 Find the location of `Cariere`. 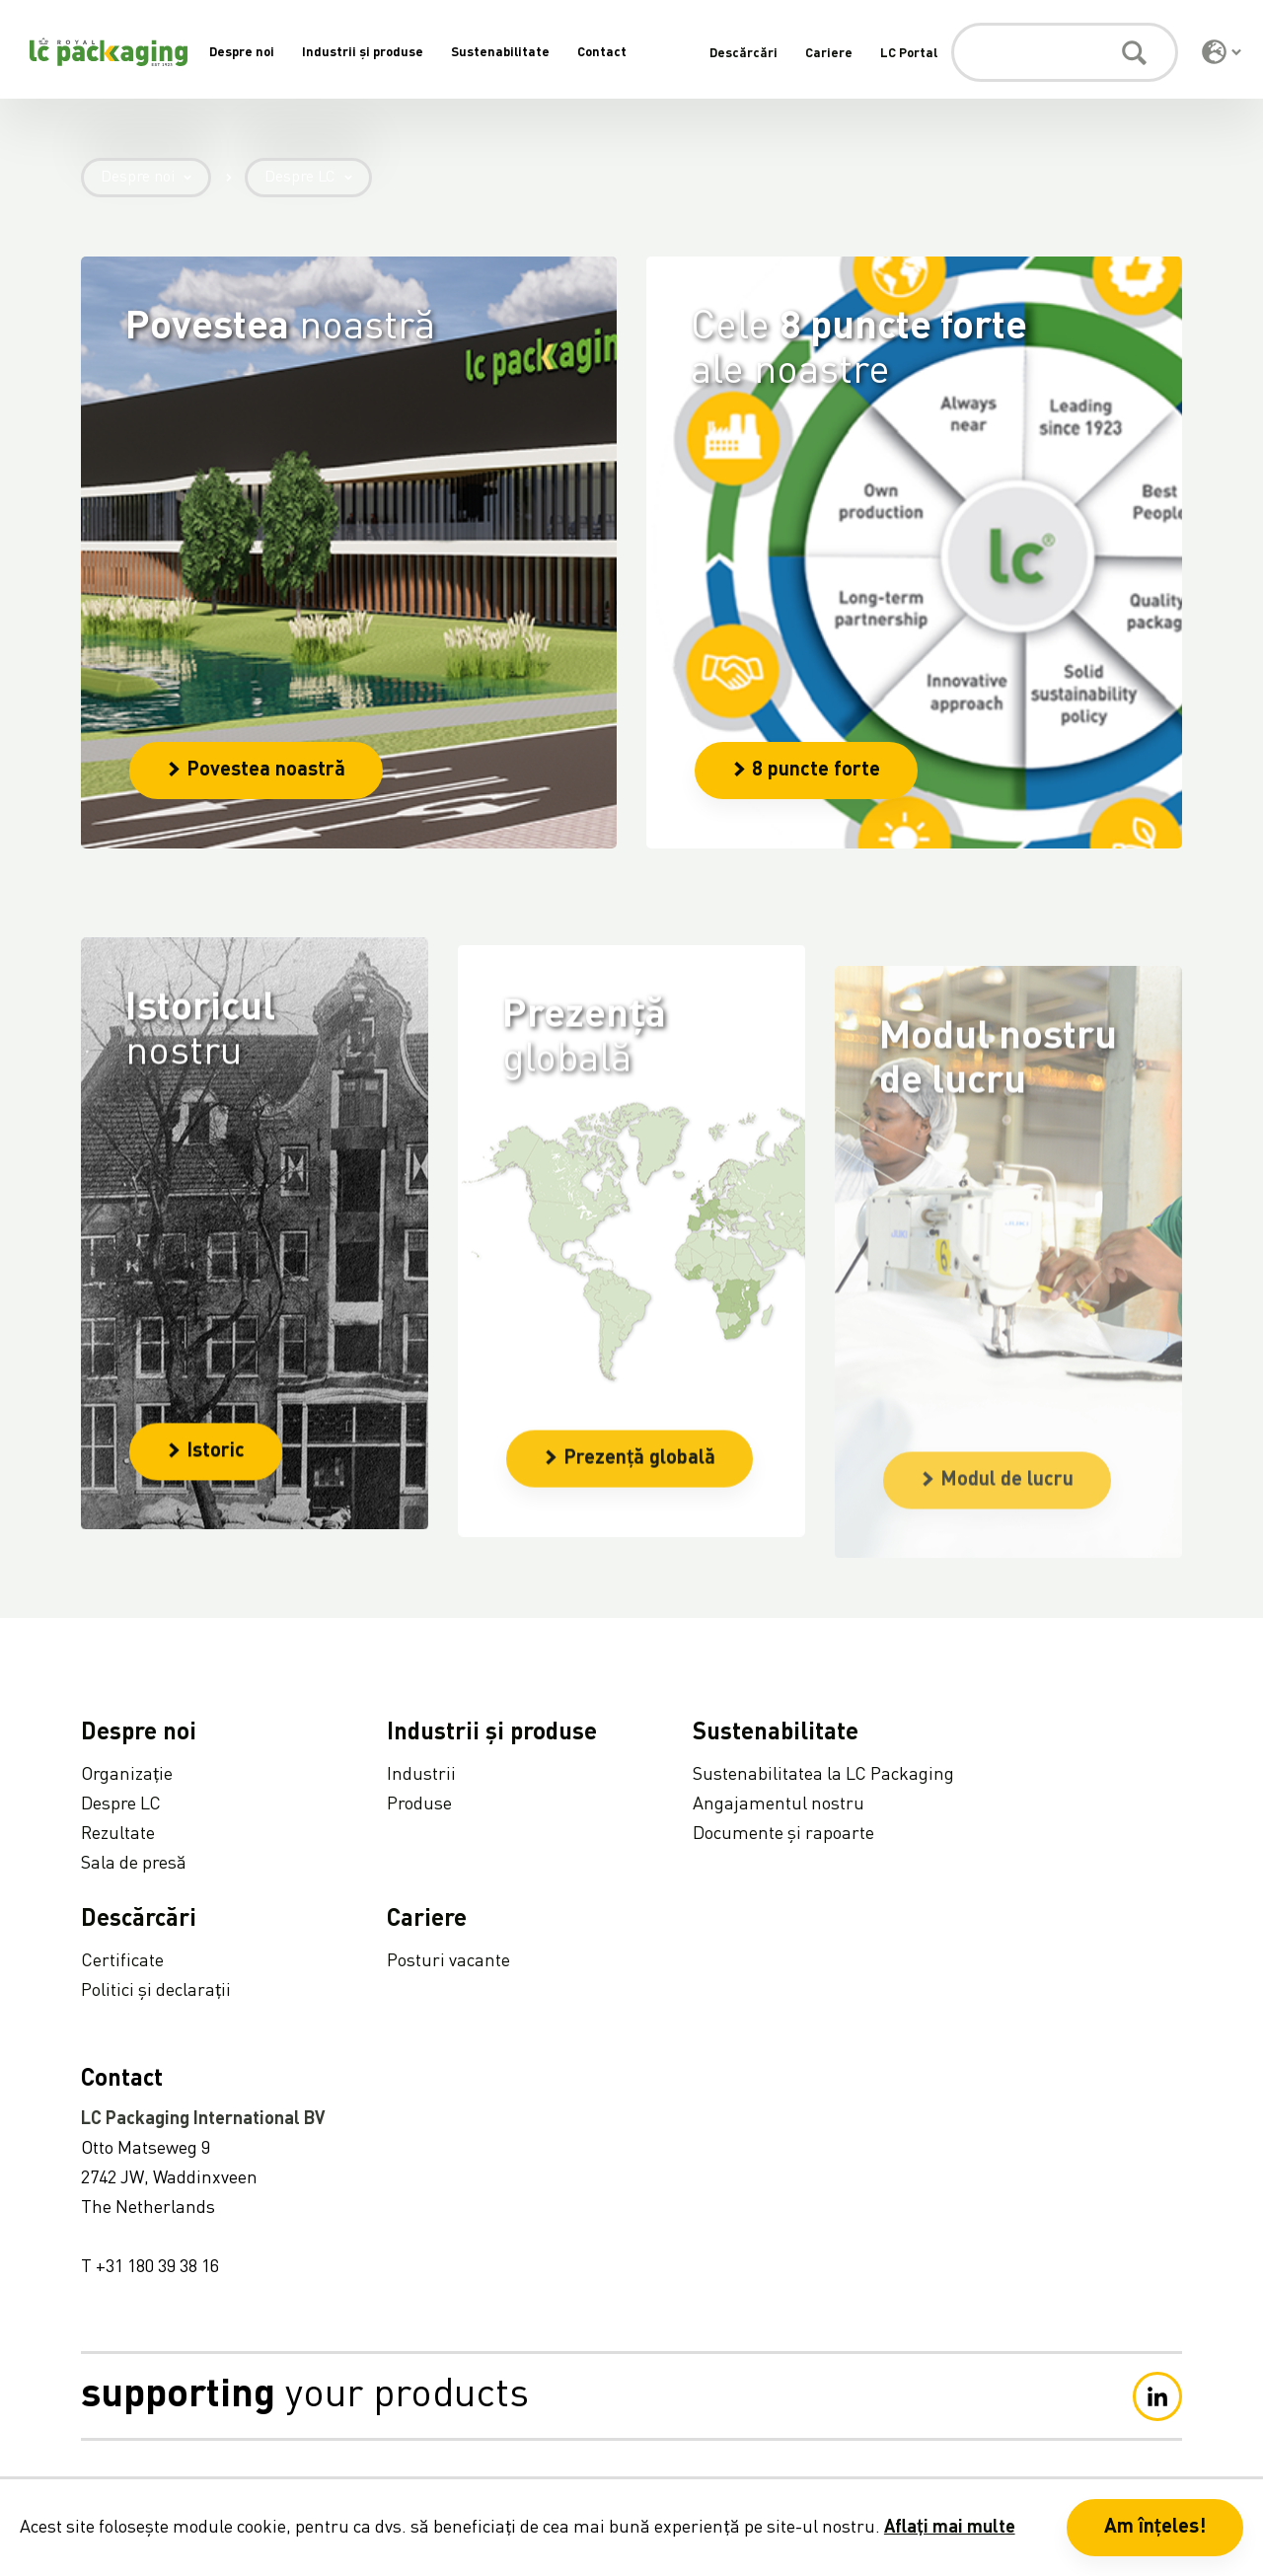

Cariere is located at coordinates (829, 53).